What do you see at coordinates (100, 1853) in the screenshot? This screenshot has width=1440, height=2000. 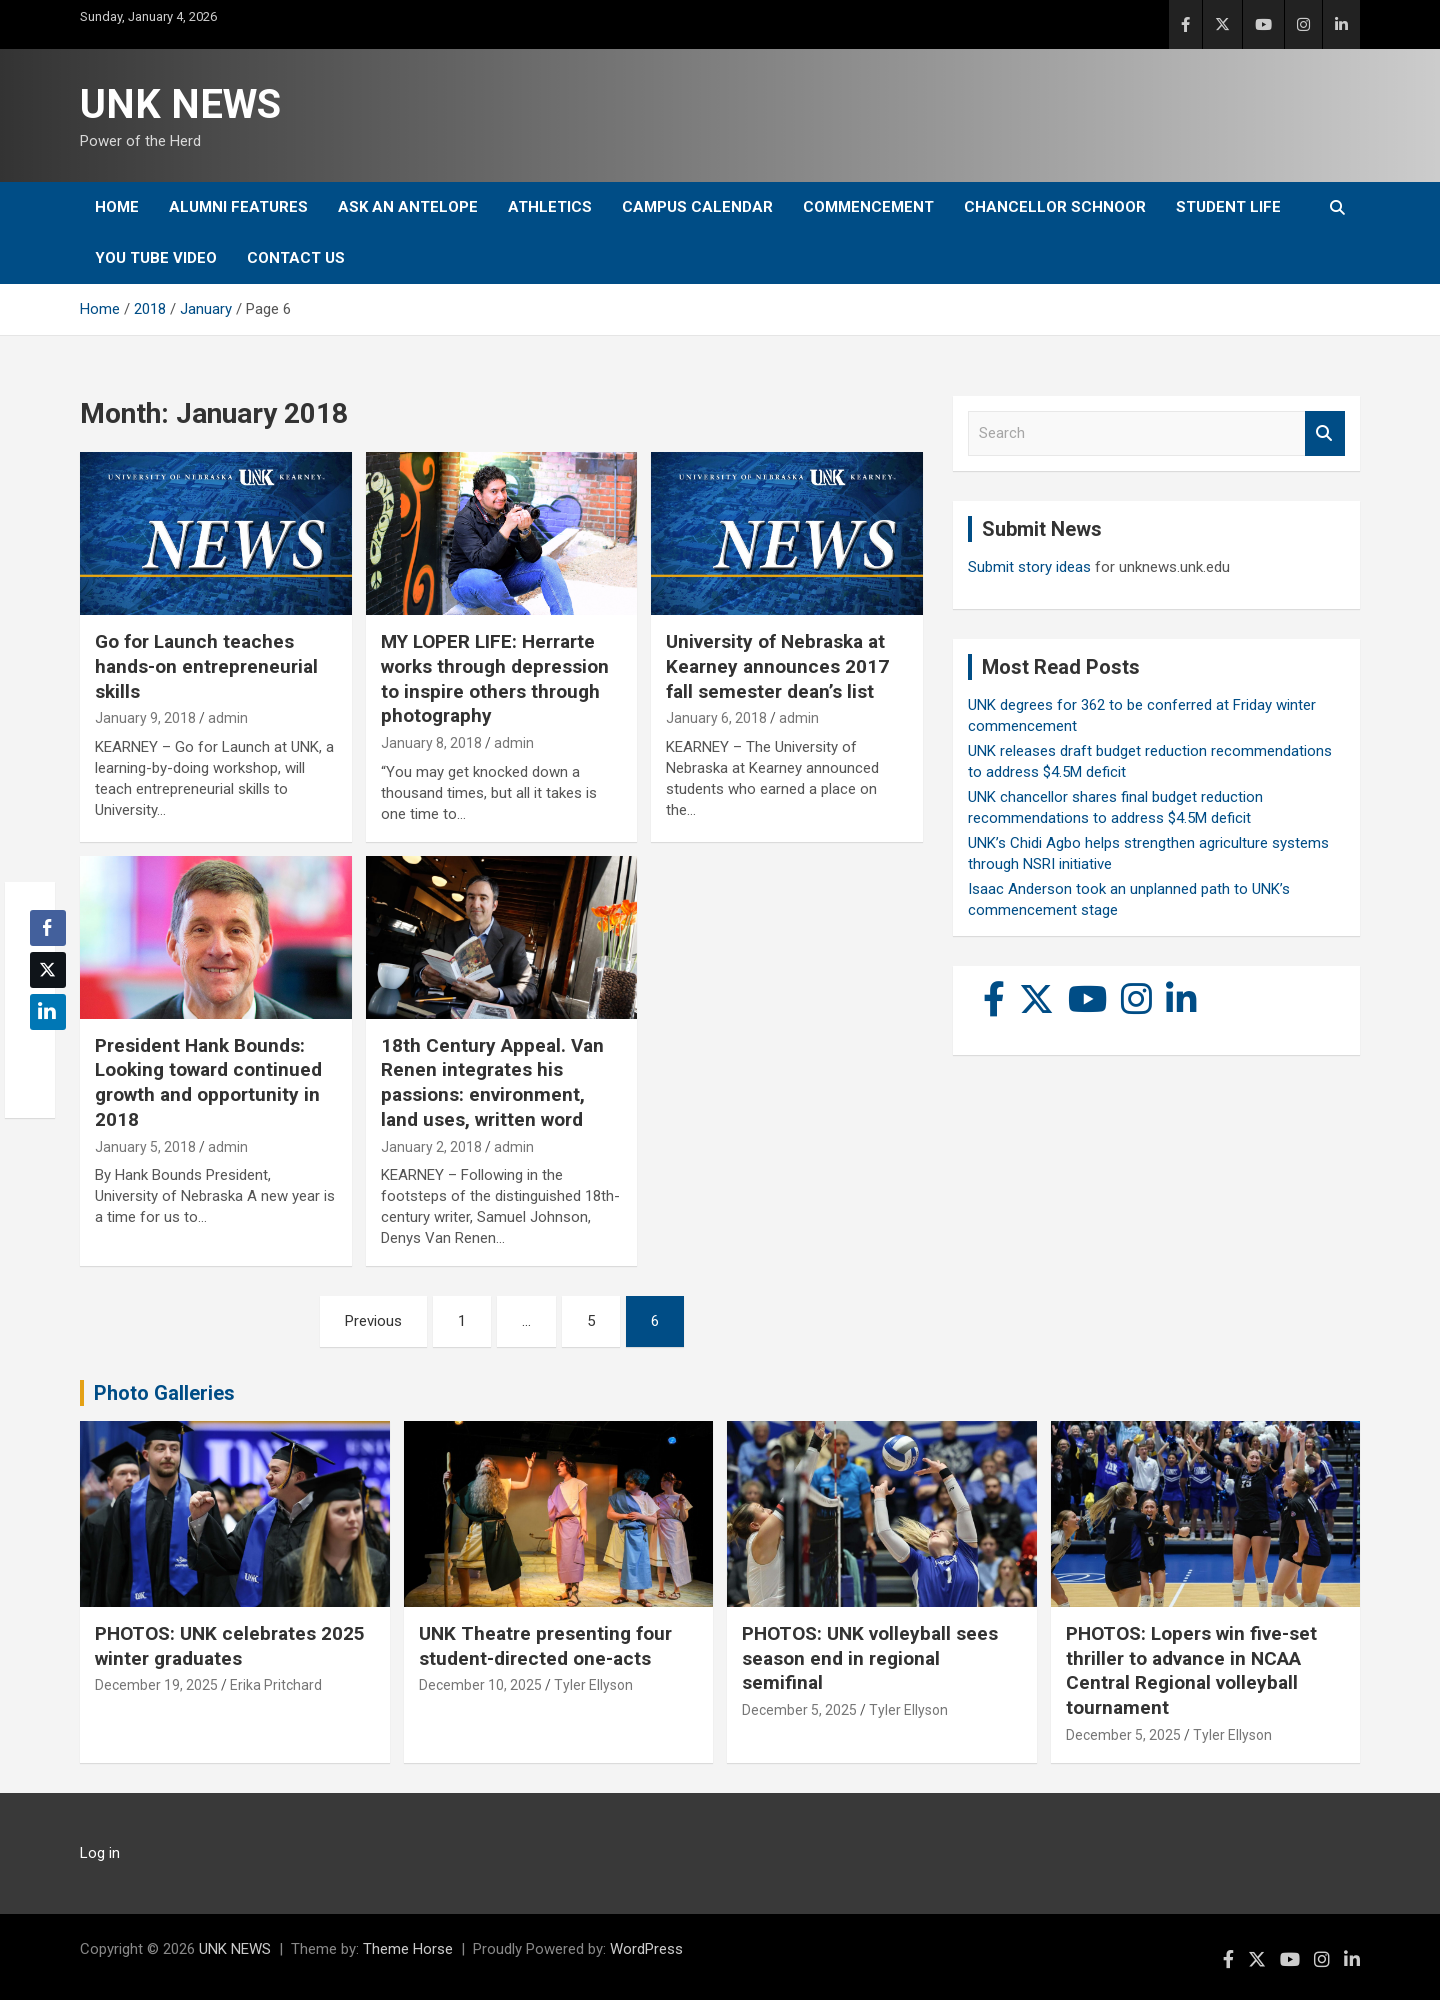 I see `Log in` at bounding box center [100, 1853].